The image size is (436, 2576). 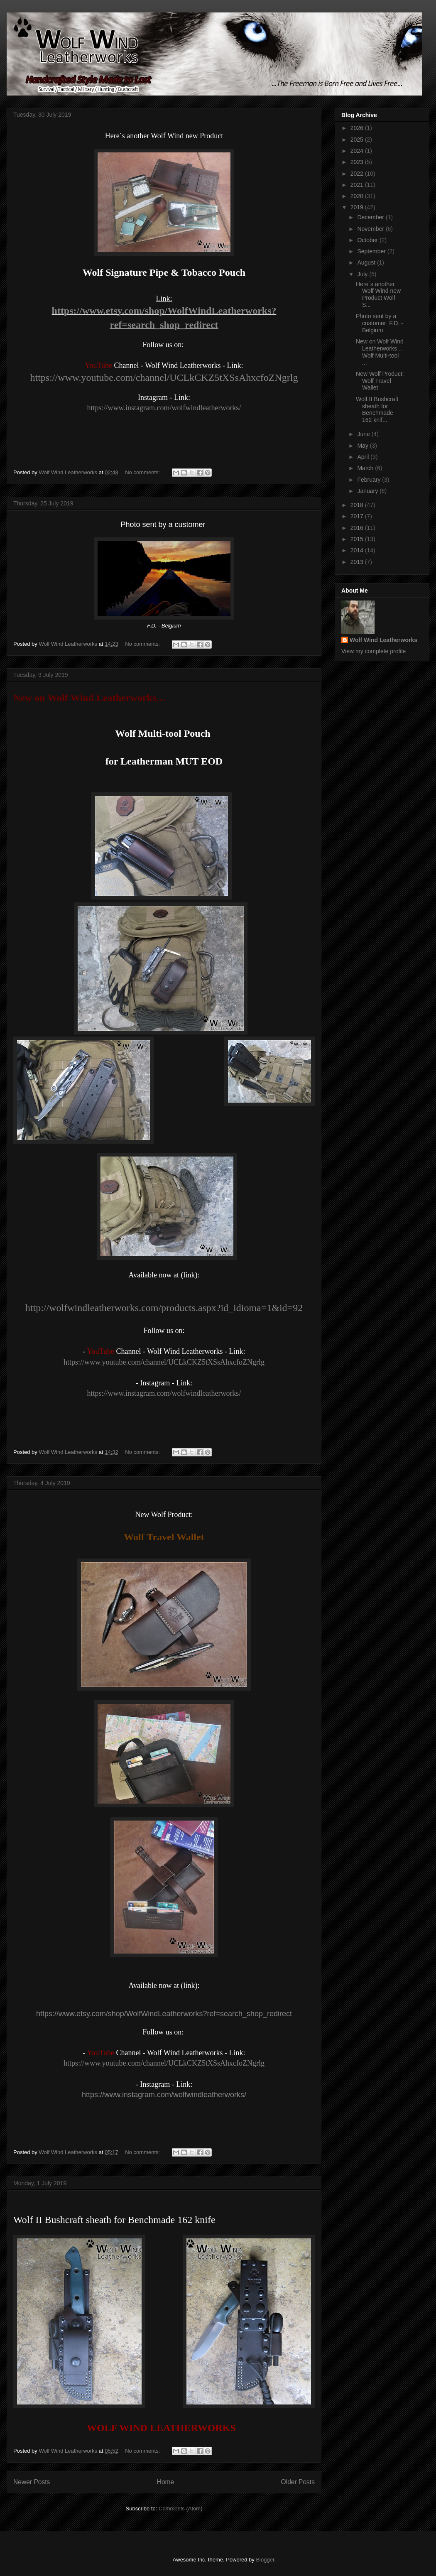 I want to click on 2023, so click(x=357, y=162).